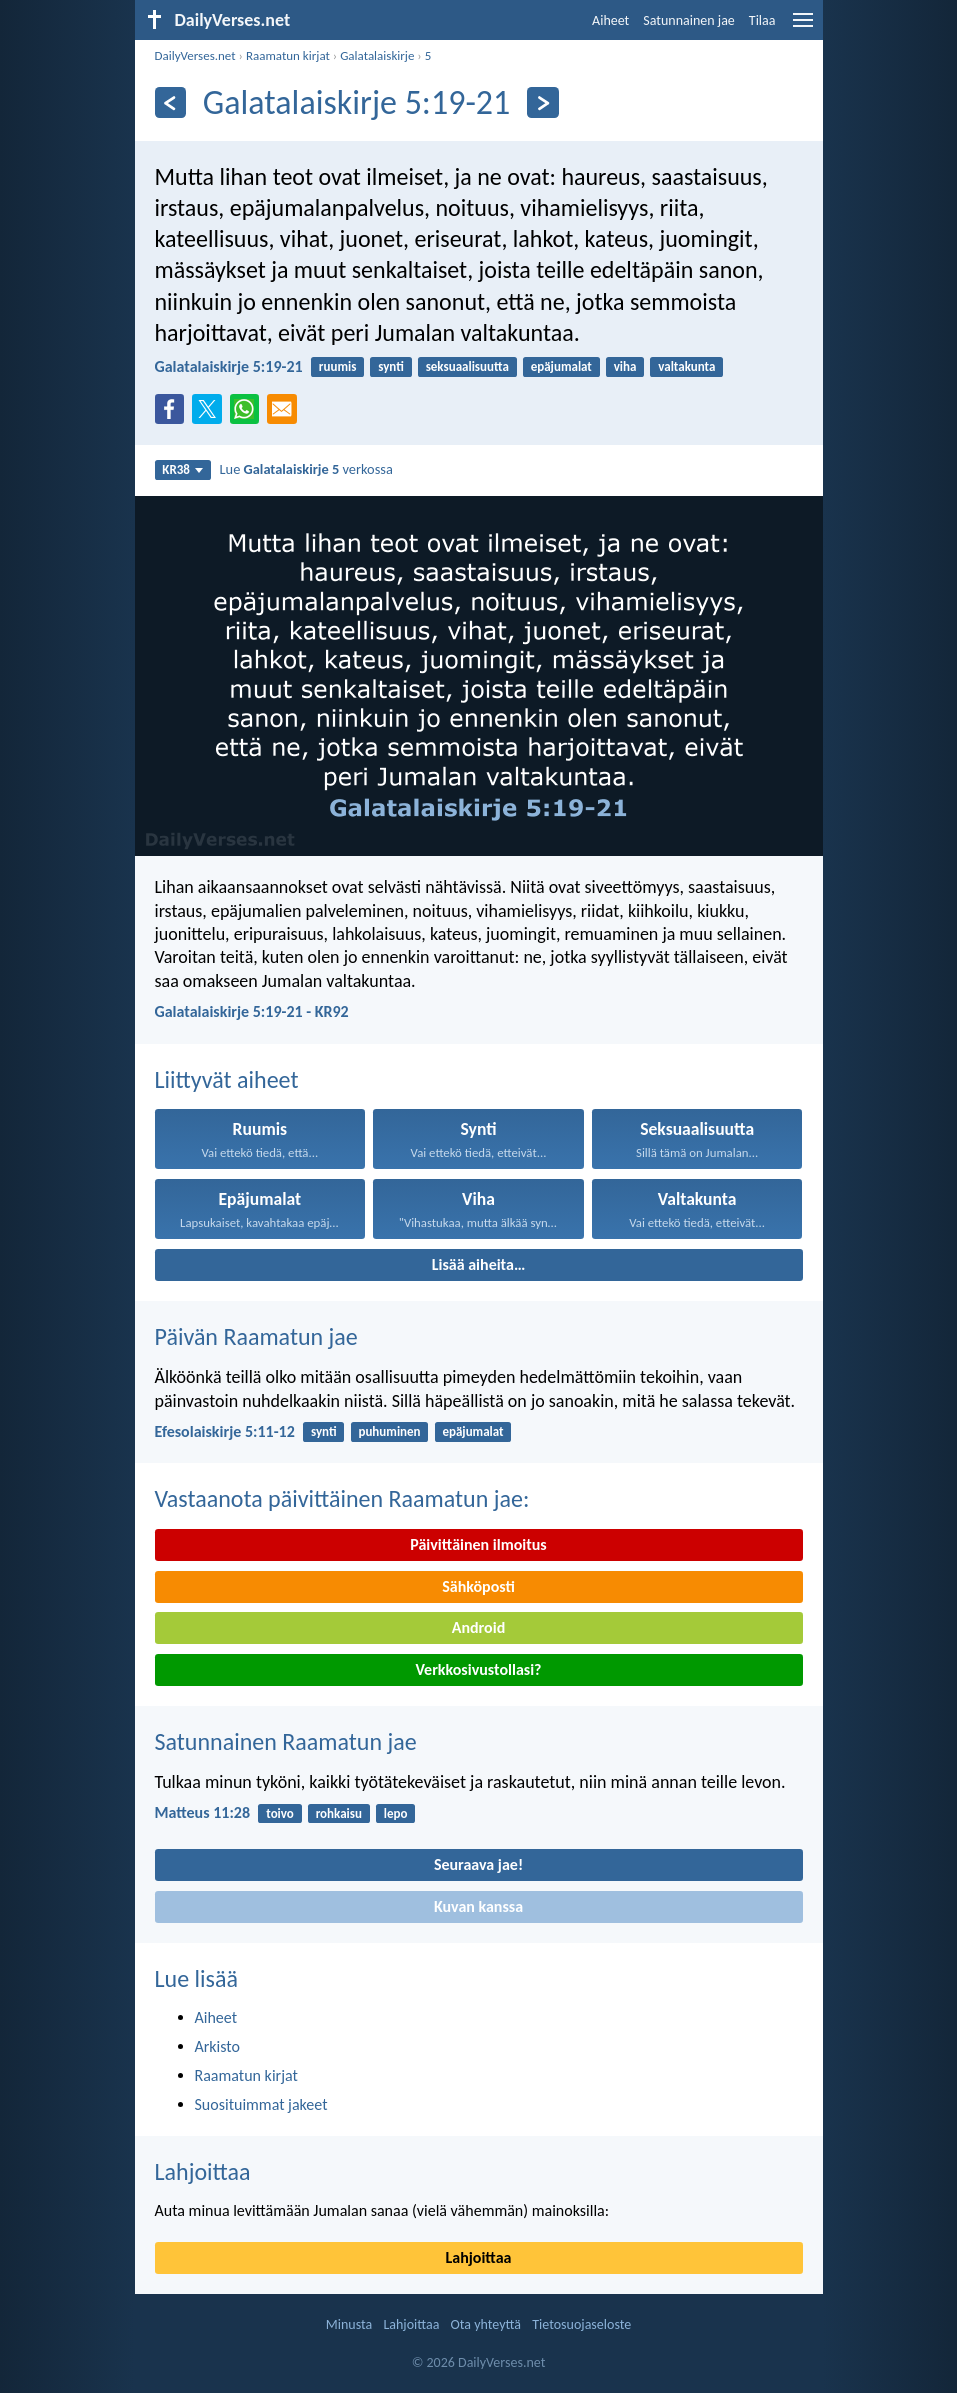 The width and height of the screenshot is (957, 2393). I want to click on Galatalaiskirje 5:19-21 - KR92, so click(252, 1011).